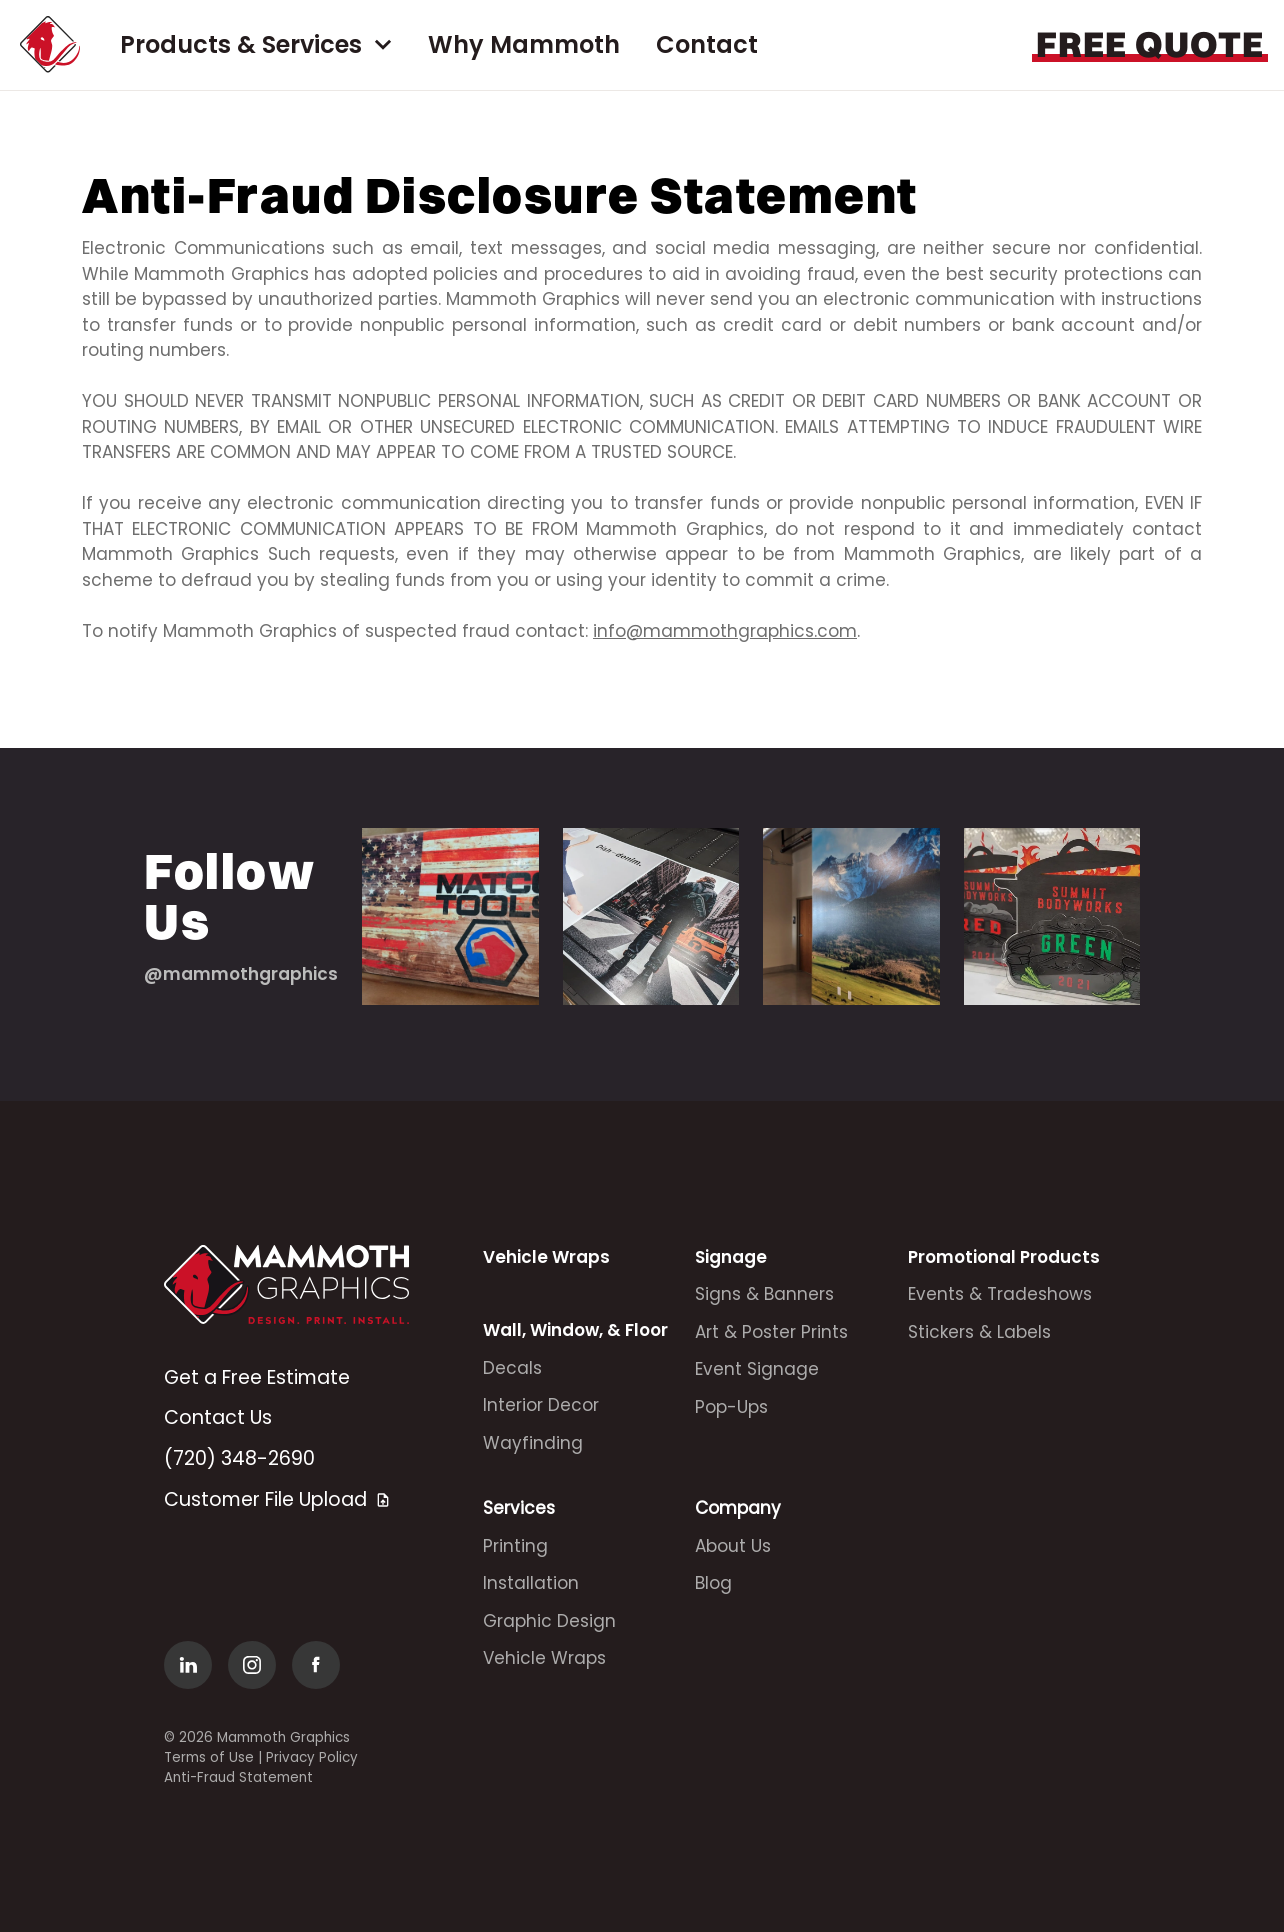  What do you see at coordinates (549, 1621) in the screenshot?
I see `Graphic Design` at bounding box center [549, 1621].